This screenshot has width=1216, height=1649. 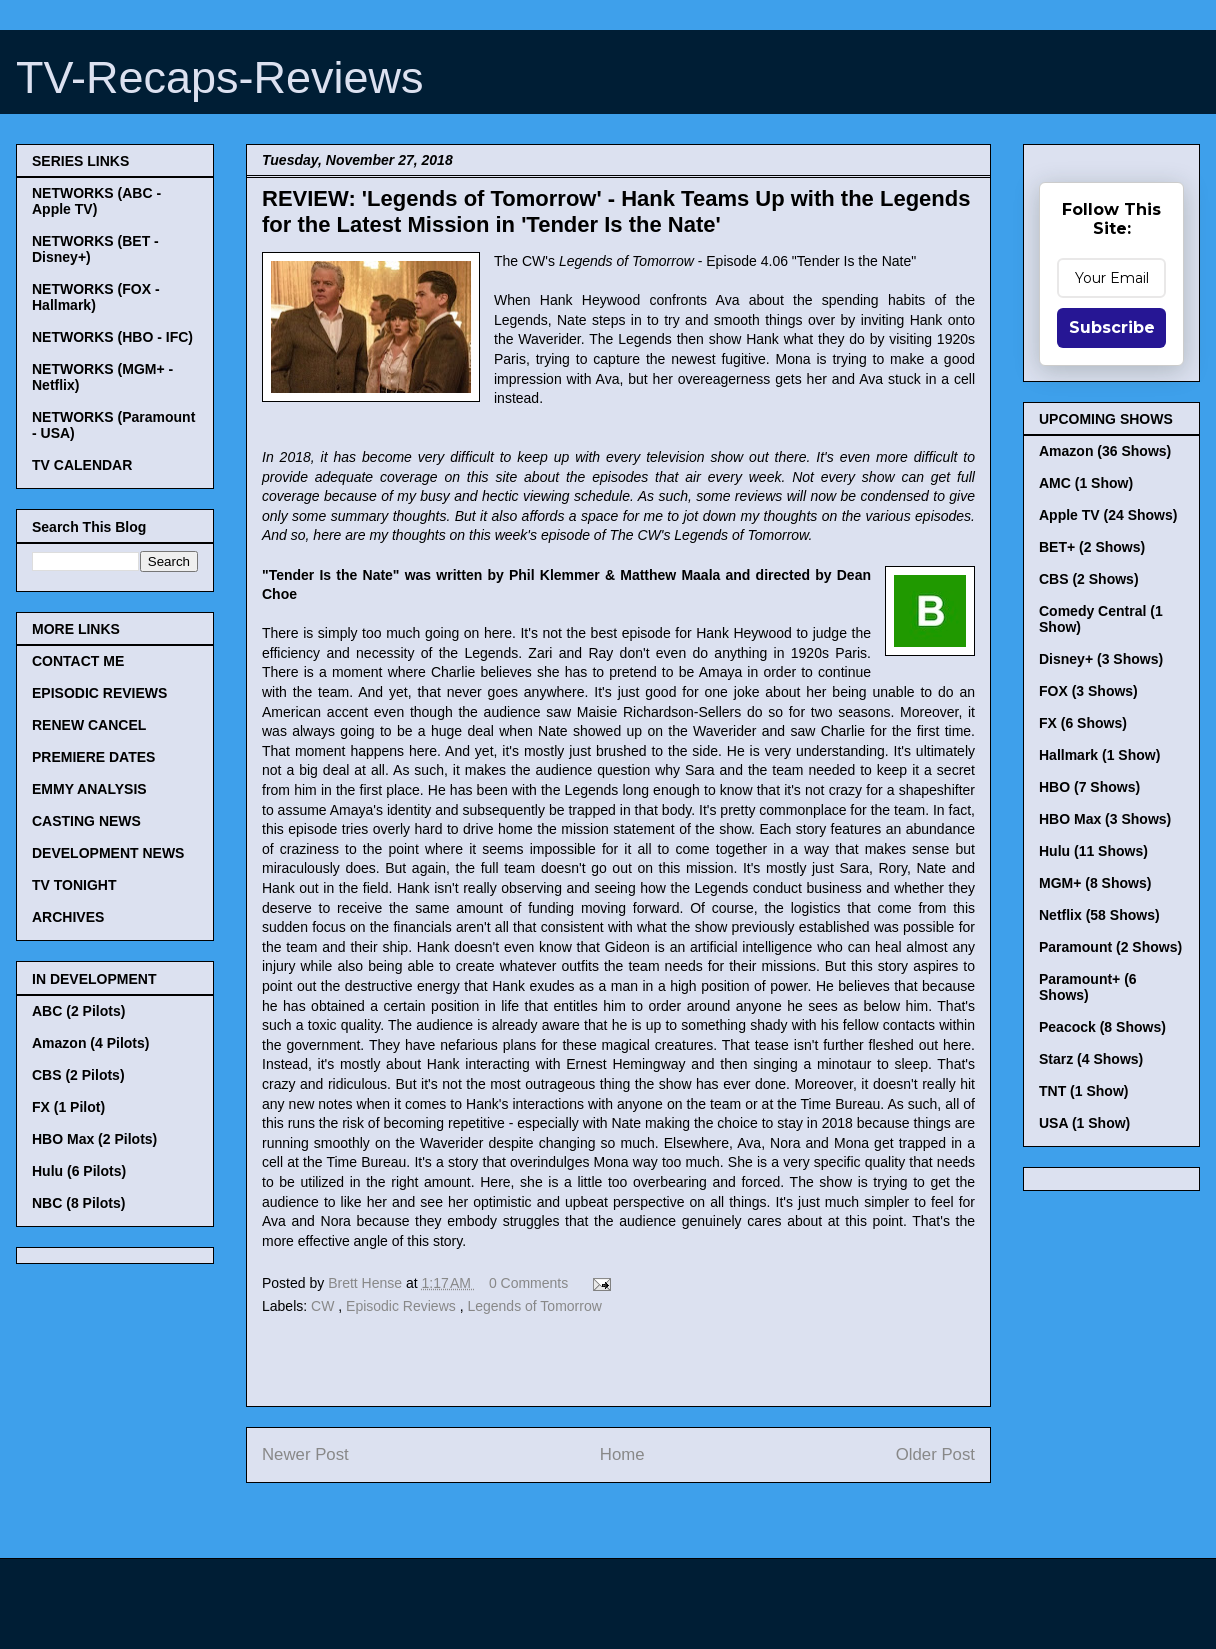 I want to click on Subscribe, so click(x=1112, y=327).